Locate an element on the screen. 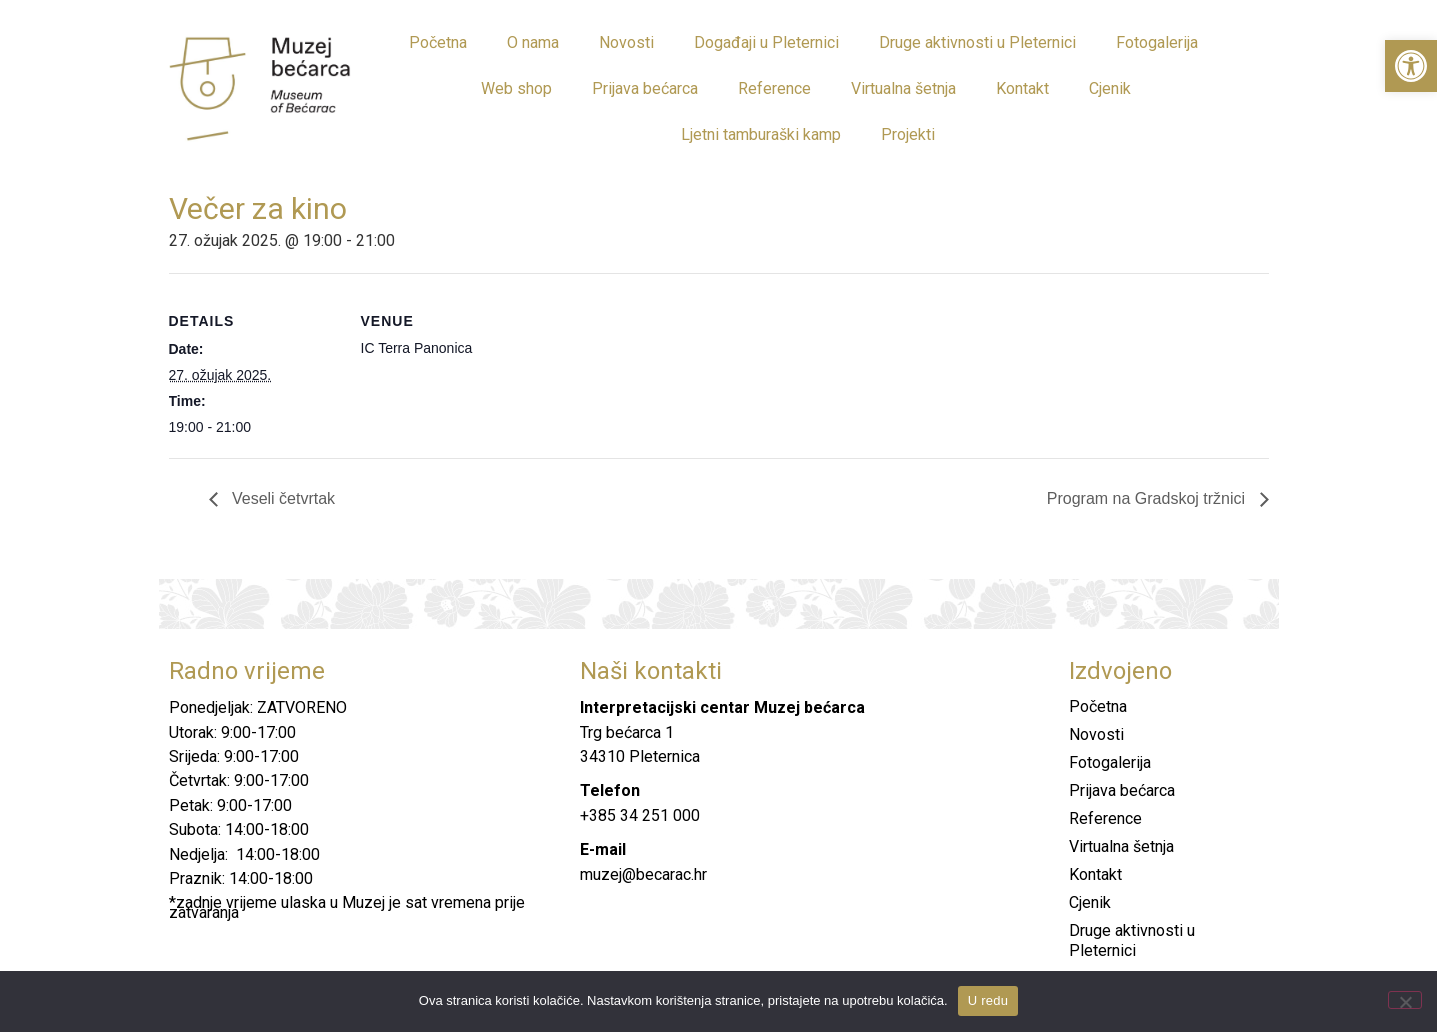 Image resolution: width=1437 pixels, height=1032 pixels. Program na Gradskoj tržnici is located at coordinates (1148, 498).